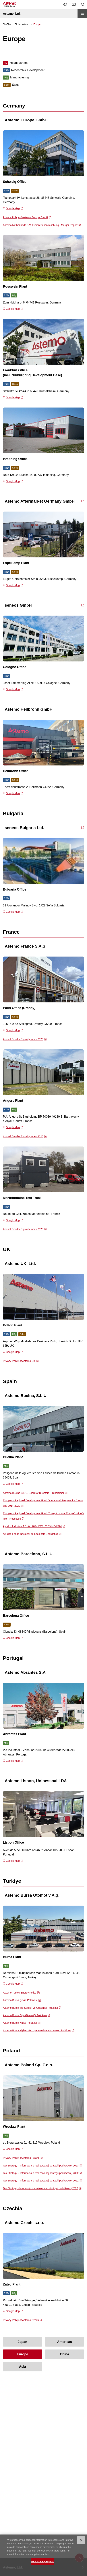 Image resolution: width=87 pixels, height=2576 pixels. Describe the element at coordinates (82, 4) in the screenshot. I see `[Open/close Search menu]` at that location.